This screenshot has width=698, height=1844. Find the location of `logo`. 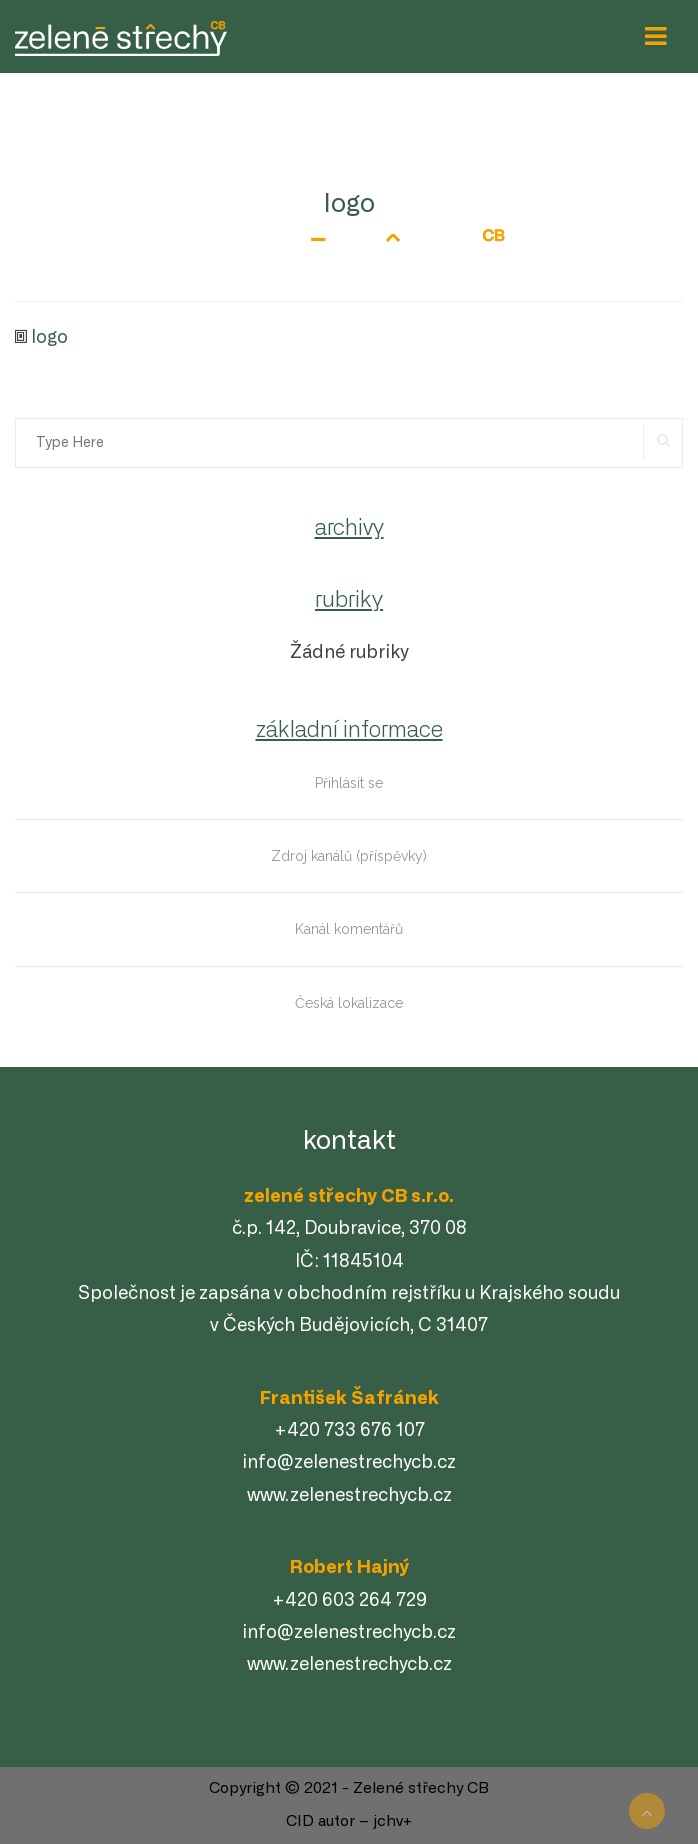

logo is located at coordinates (49, 338).